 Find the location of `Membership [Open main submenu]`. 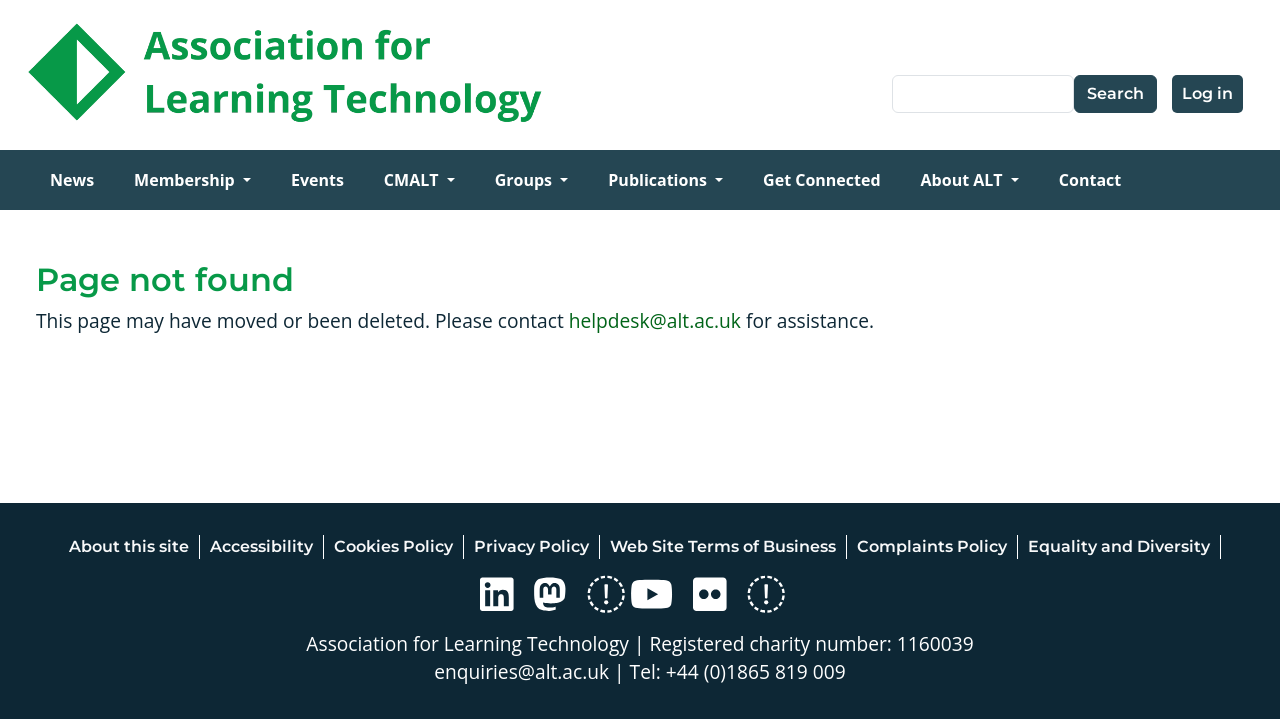

Membership [Open main submenu] is located at coordinates (186, 180).